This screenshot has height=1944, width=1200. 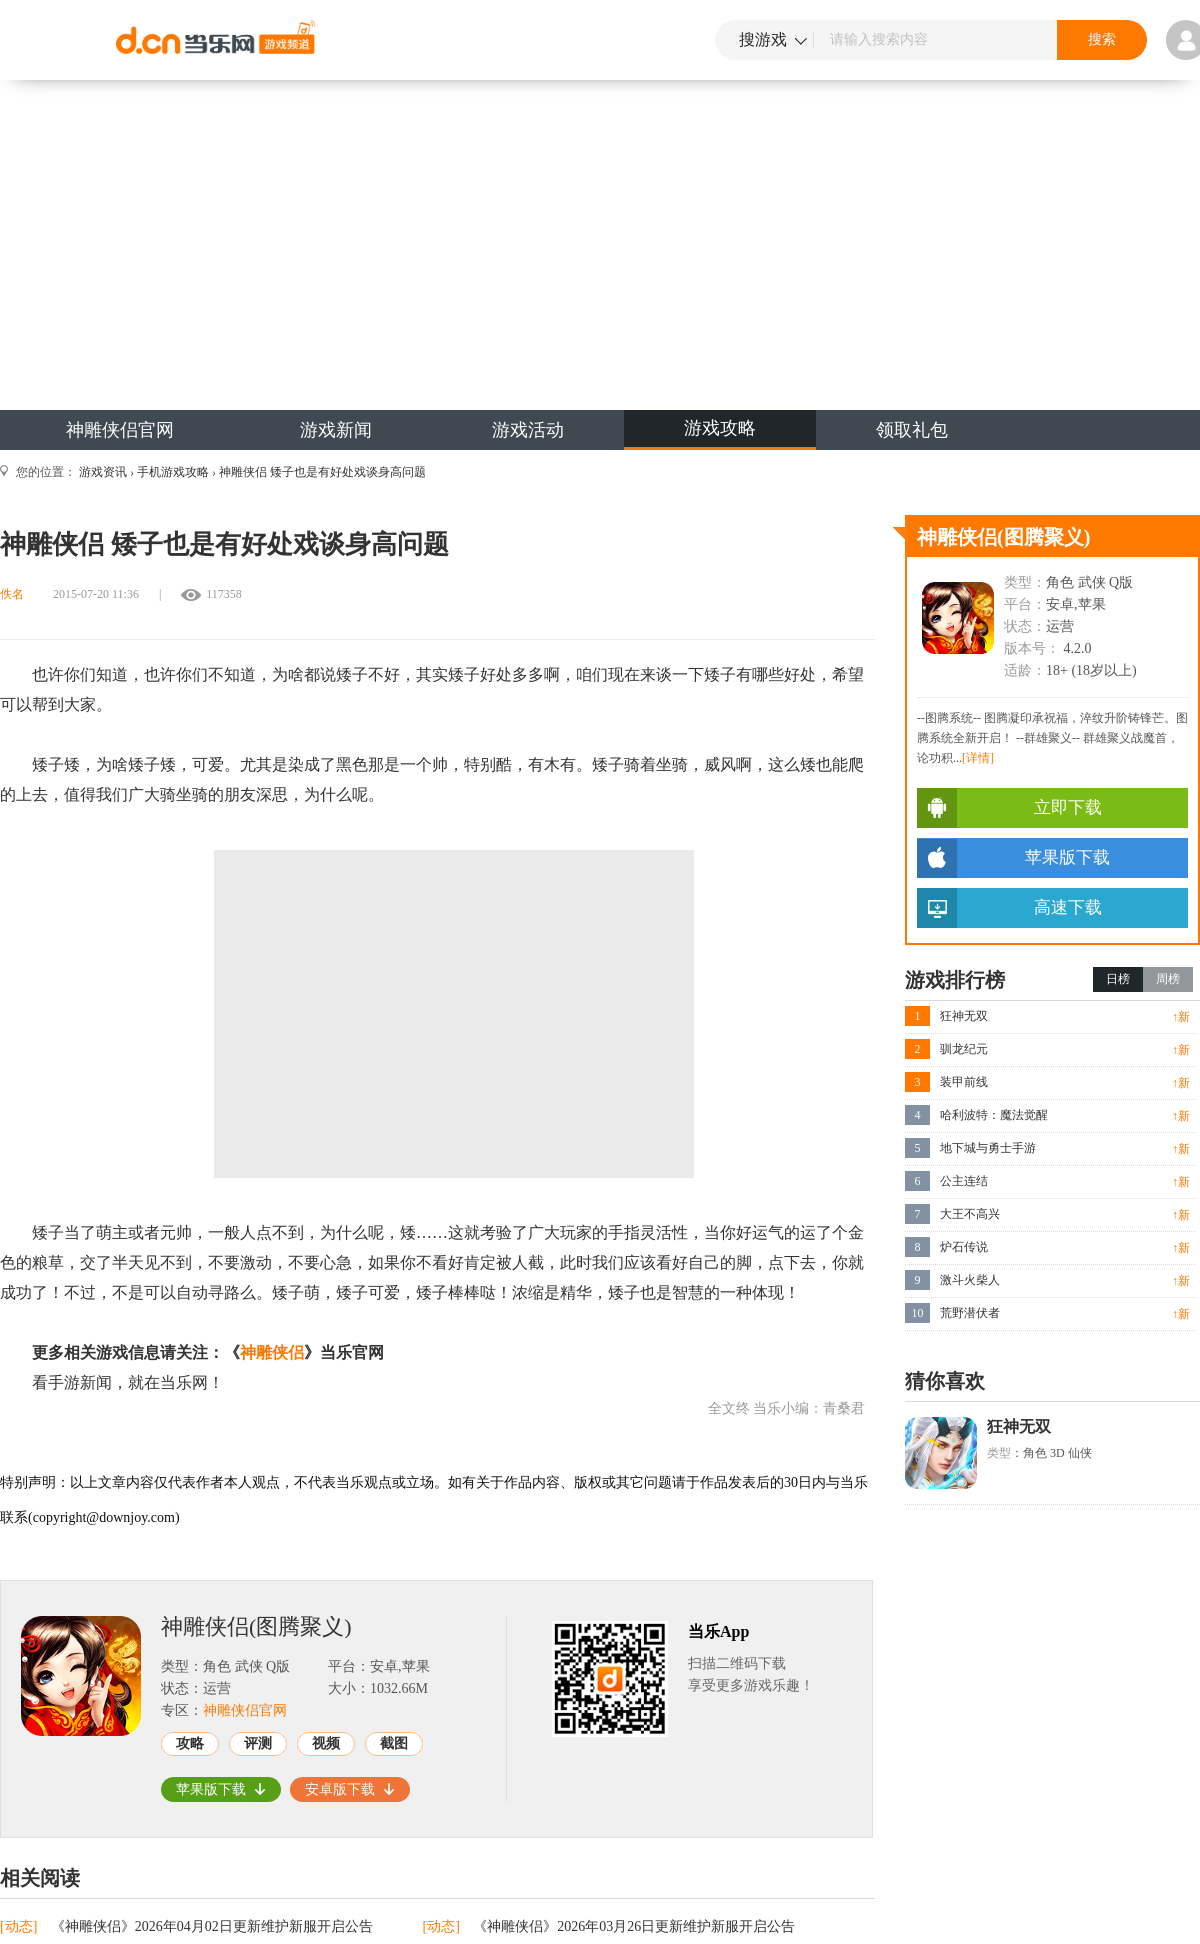 What do you see at coordinates (970, 1214) in the screenshot?
I see `大王不高兴` at bounding box center [970, 1214].